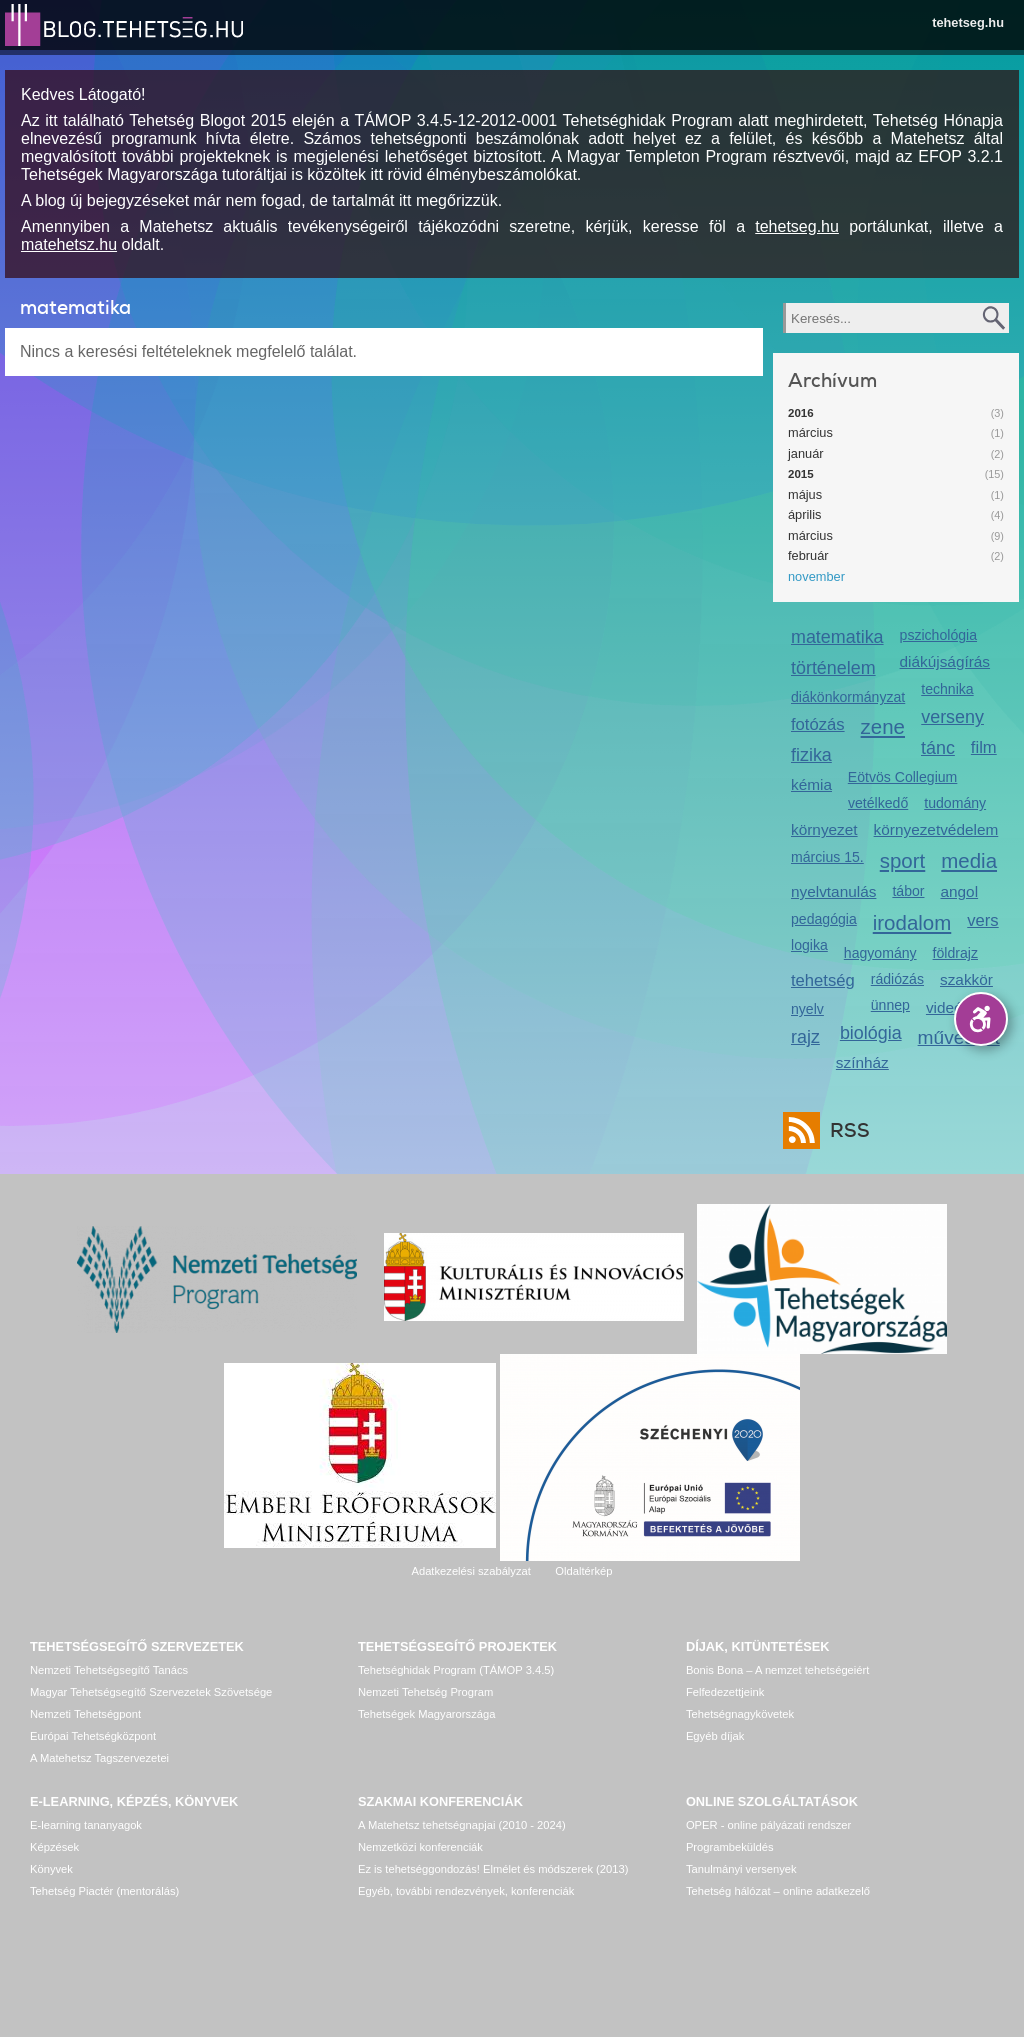 The height and width of the screenshot is (2037, 1024). Describe the element at coordinates (806, 453) in the screenshot. I see `január` at that location.